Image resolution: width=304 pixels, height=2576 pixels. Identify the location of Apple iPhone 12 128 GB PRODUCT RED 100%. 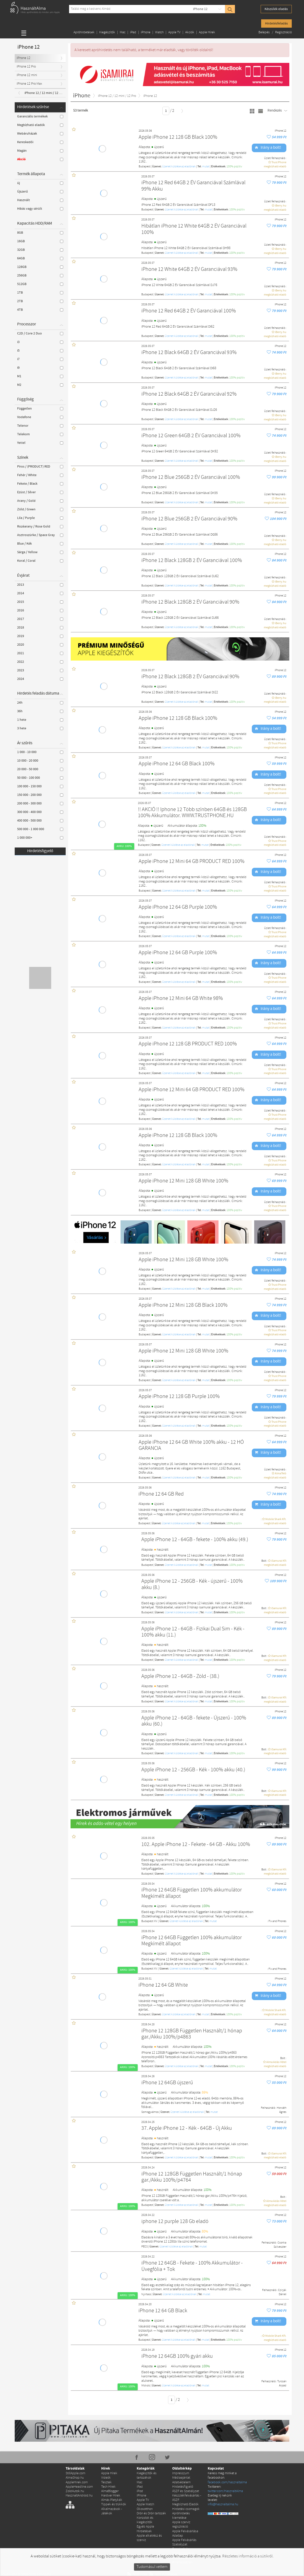
(188, 1044).